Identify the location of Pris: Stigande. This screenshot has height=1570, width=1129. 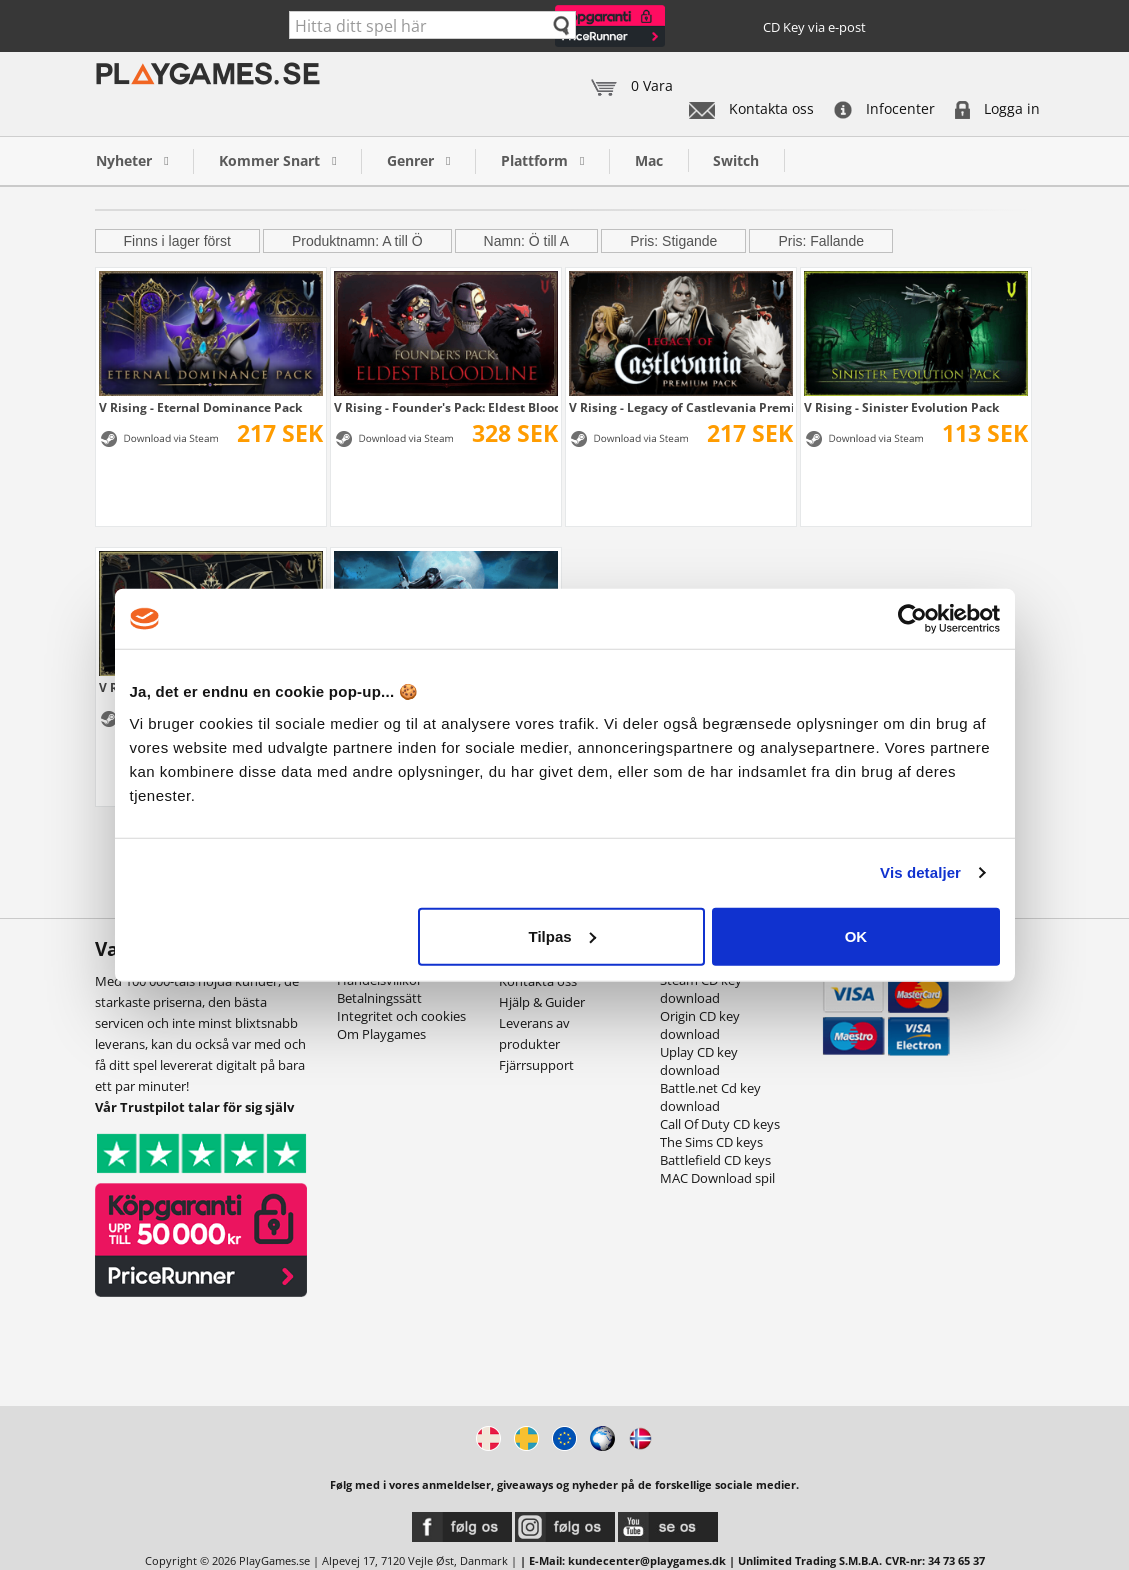
(673, 241).